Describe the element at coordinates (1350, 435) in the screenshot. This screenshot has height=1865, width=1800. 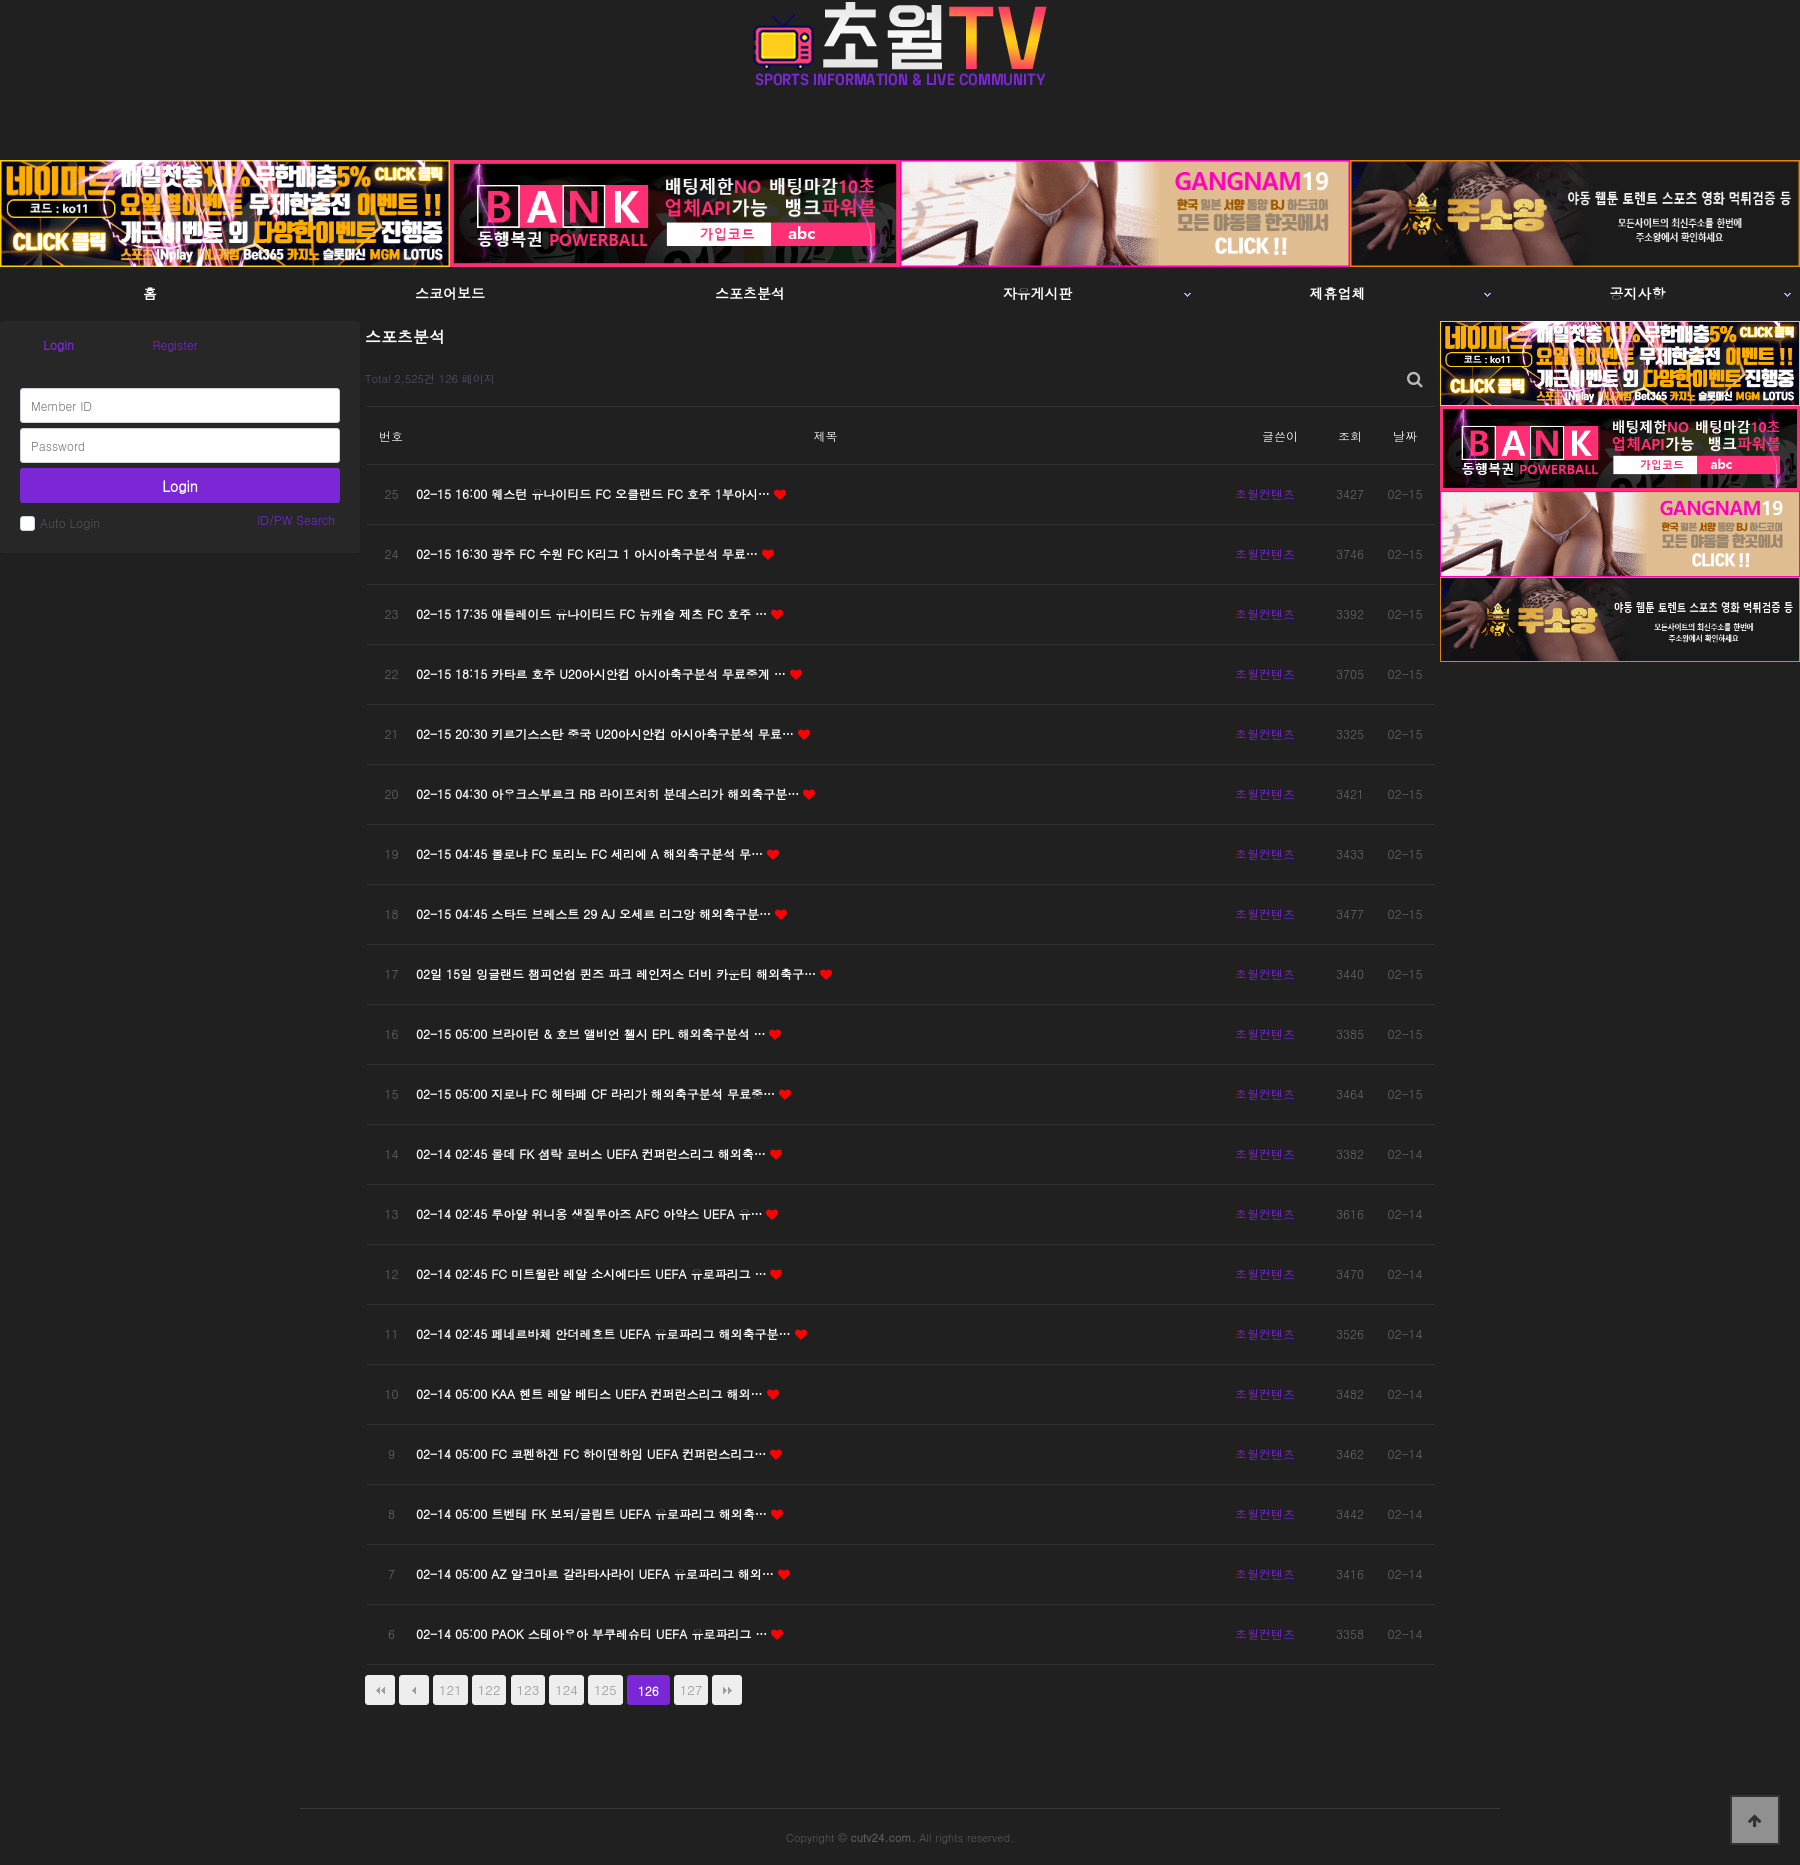
I see `조회` at that location.